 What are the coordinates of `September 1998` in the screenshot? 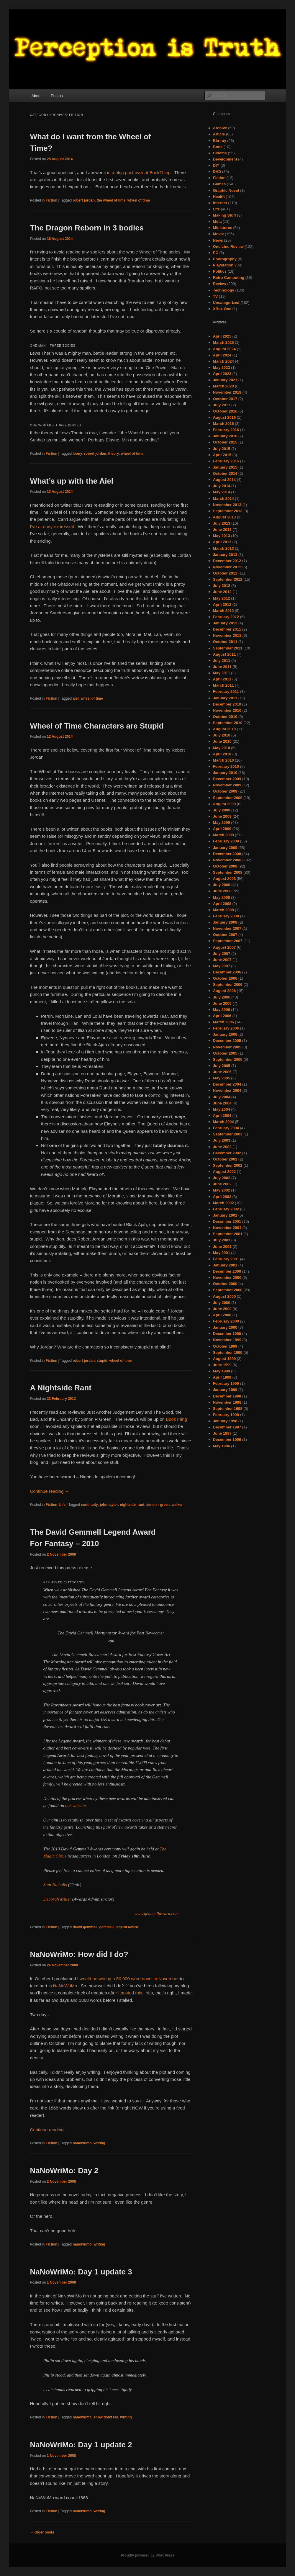 It's located at (227, 1408).